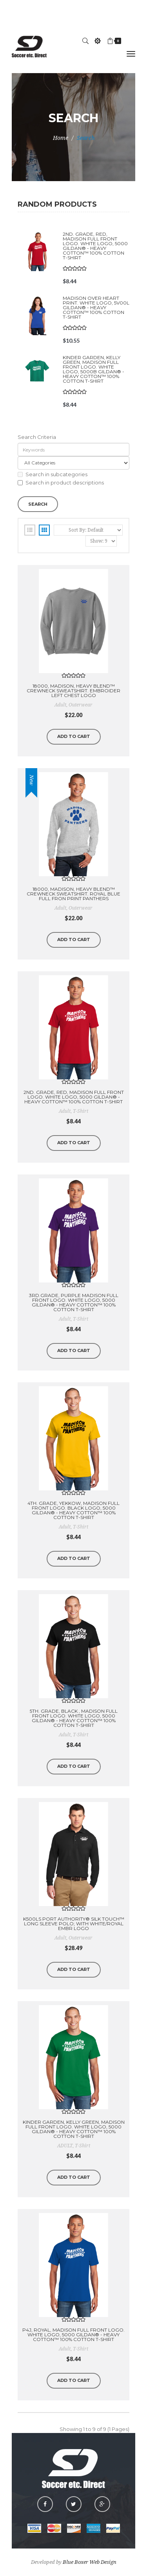 This screenshot has height=2576, width=147. I want to click on adult, so click(60, 705).